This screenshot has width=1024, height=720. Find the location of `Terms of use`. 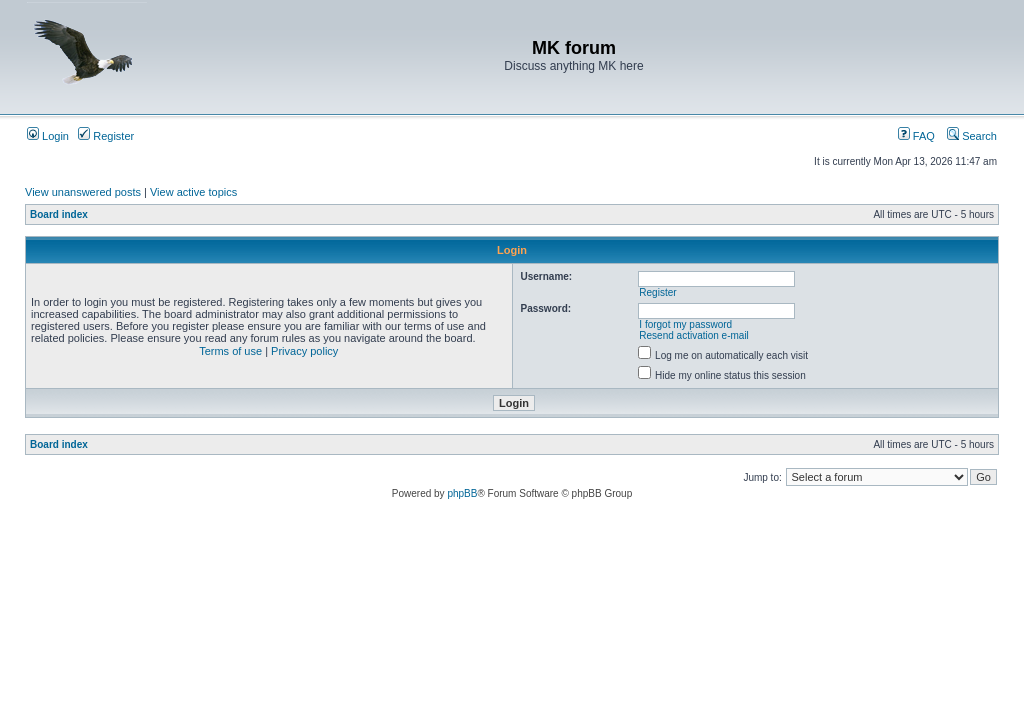

Terms of use is located at coordinates (230, 351).